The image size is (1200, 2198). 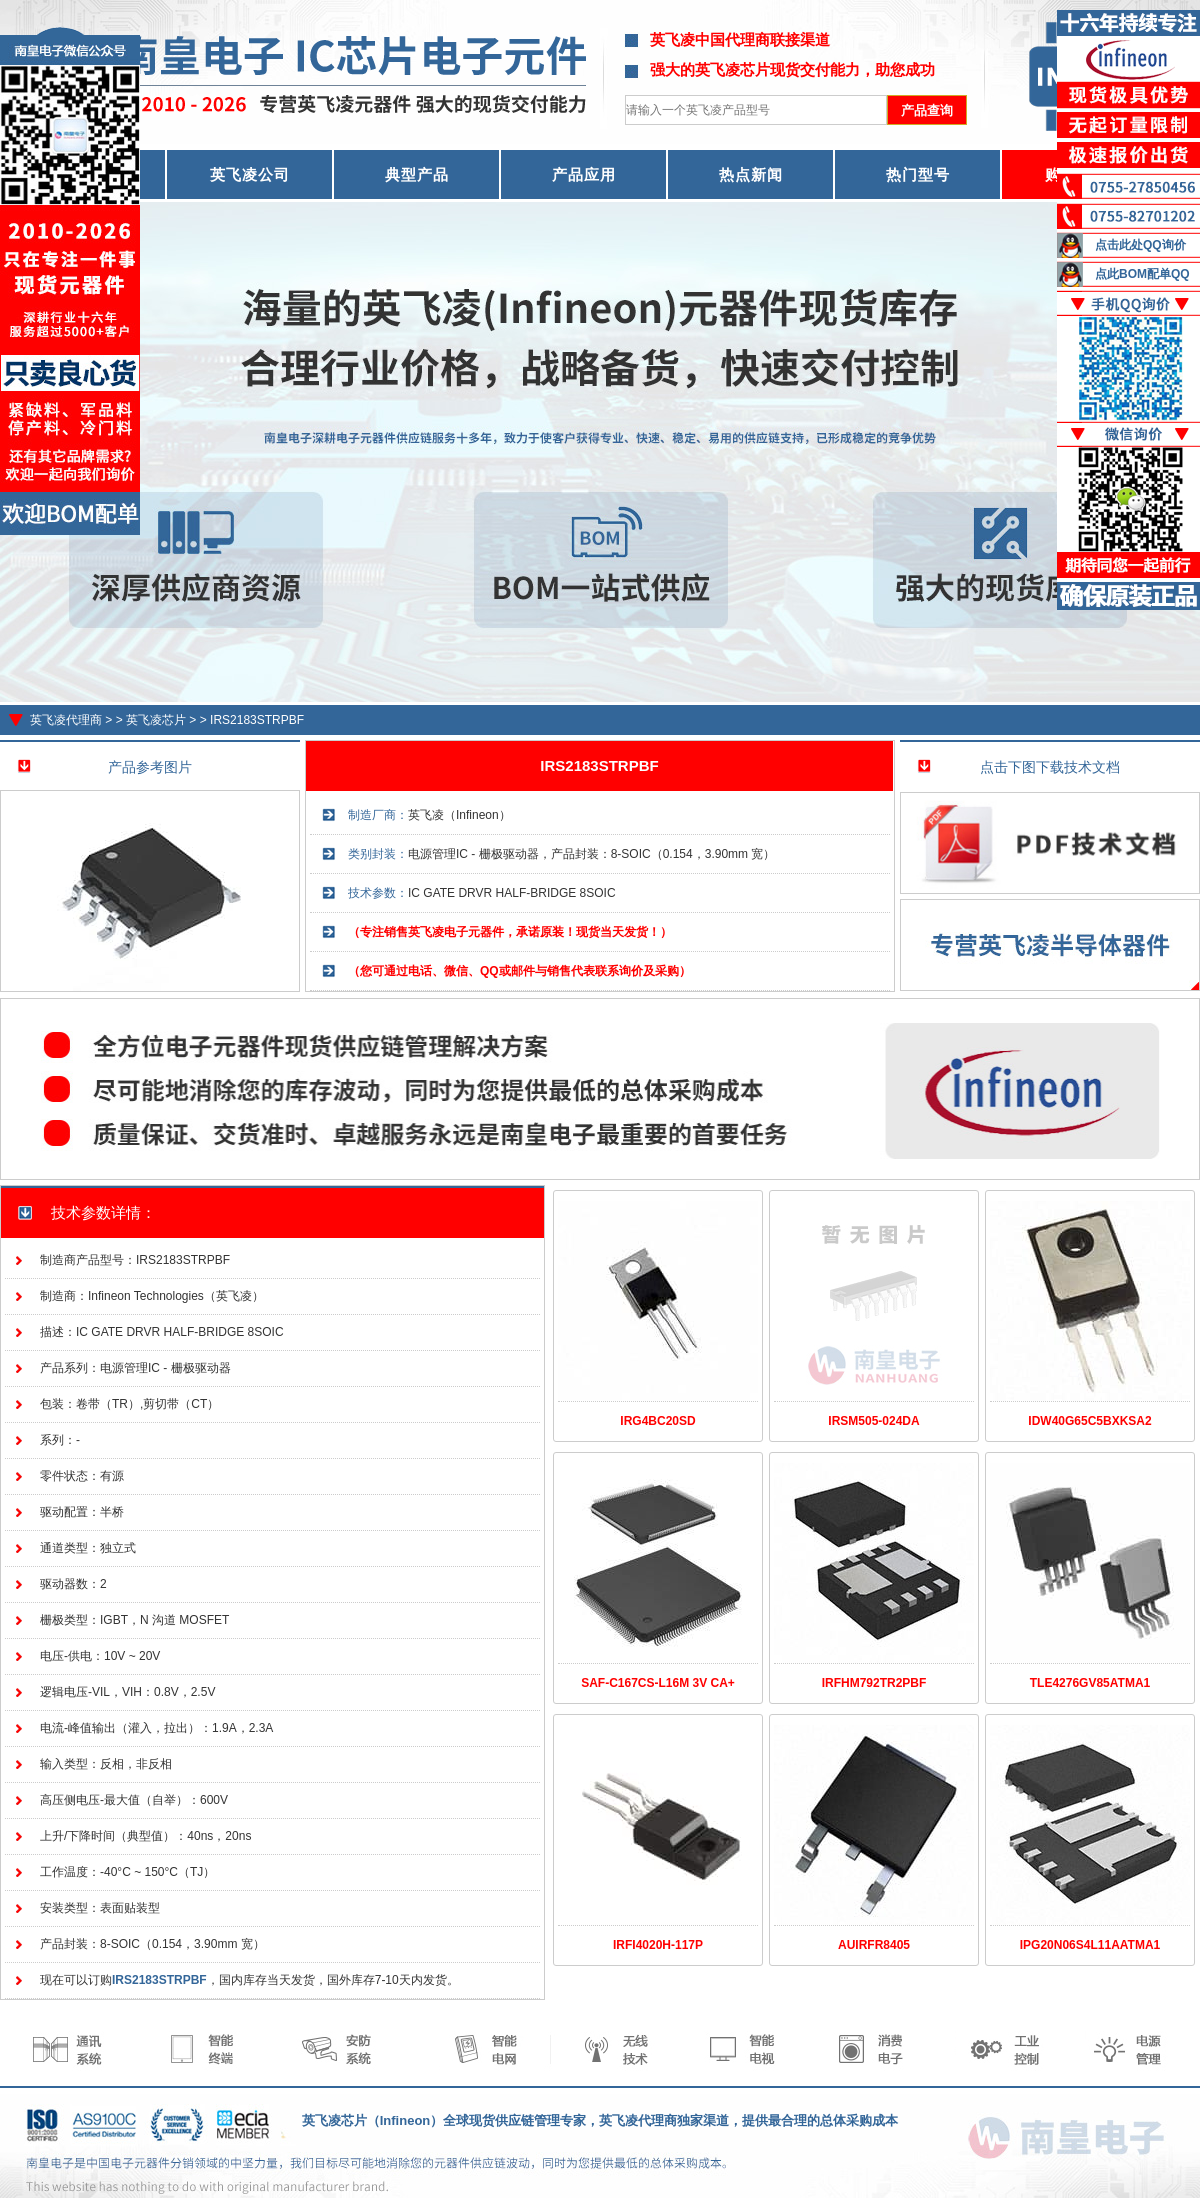 What do you see at coordinates (918, 174) in the screenshot?
I see `热门型号` at bounding box center [918, 174].